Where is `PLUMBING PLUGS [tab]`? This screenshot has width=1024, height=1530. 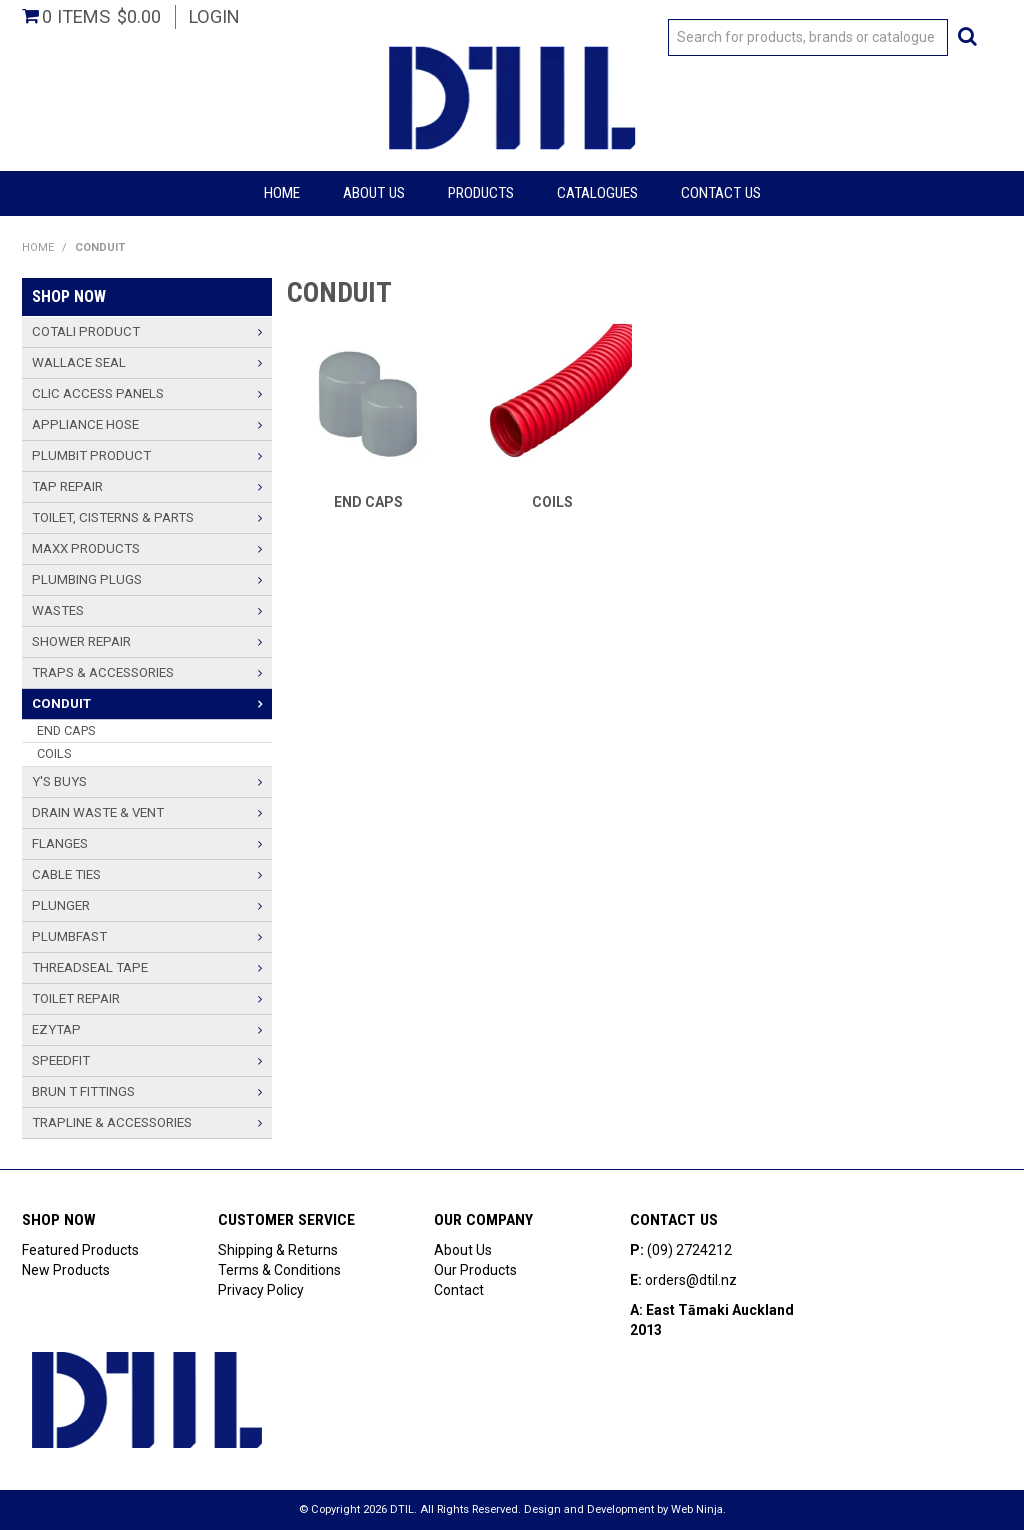 PLUMBING PLUGS [tab] is located at coordinates (87, 579).